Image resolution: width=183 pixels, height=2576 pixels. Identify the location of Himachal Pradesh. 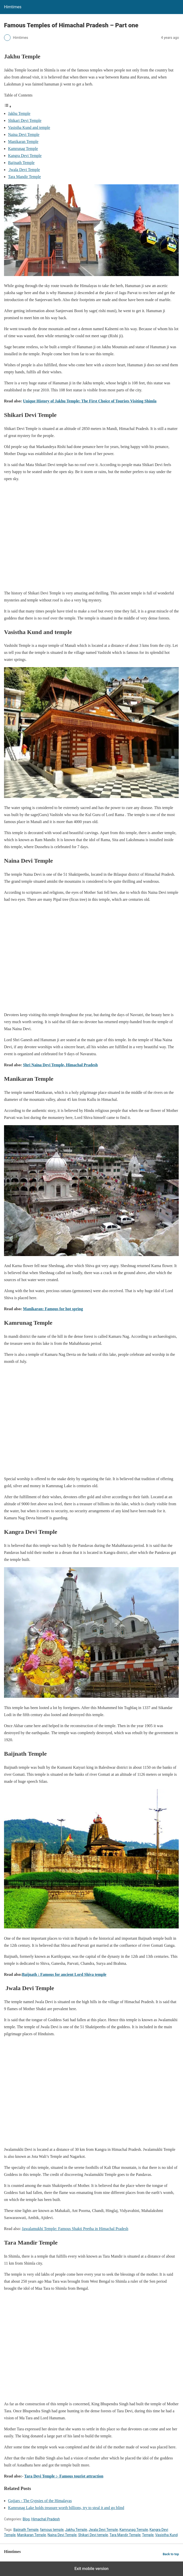
(45, 2519).